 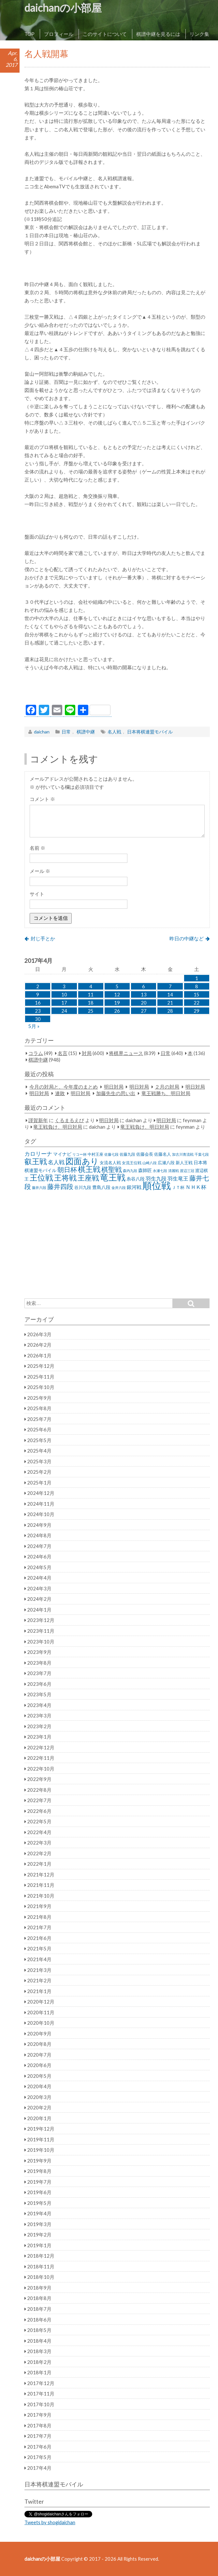 What do you see at coordinates (158, 34) in the screenshot?
I see `棋譜中継を見るには` at bounding box center [158, 34].